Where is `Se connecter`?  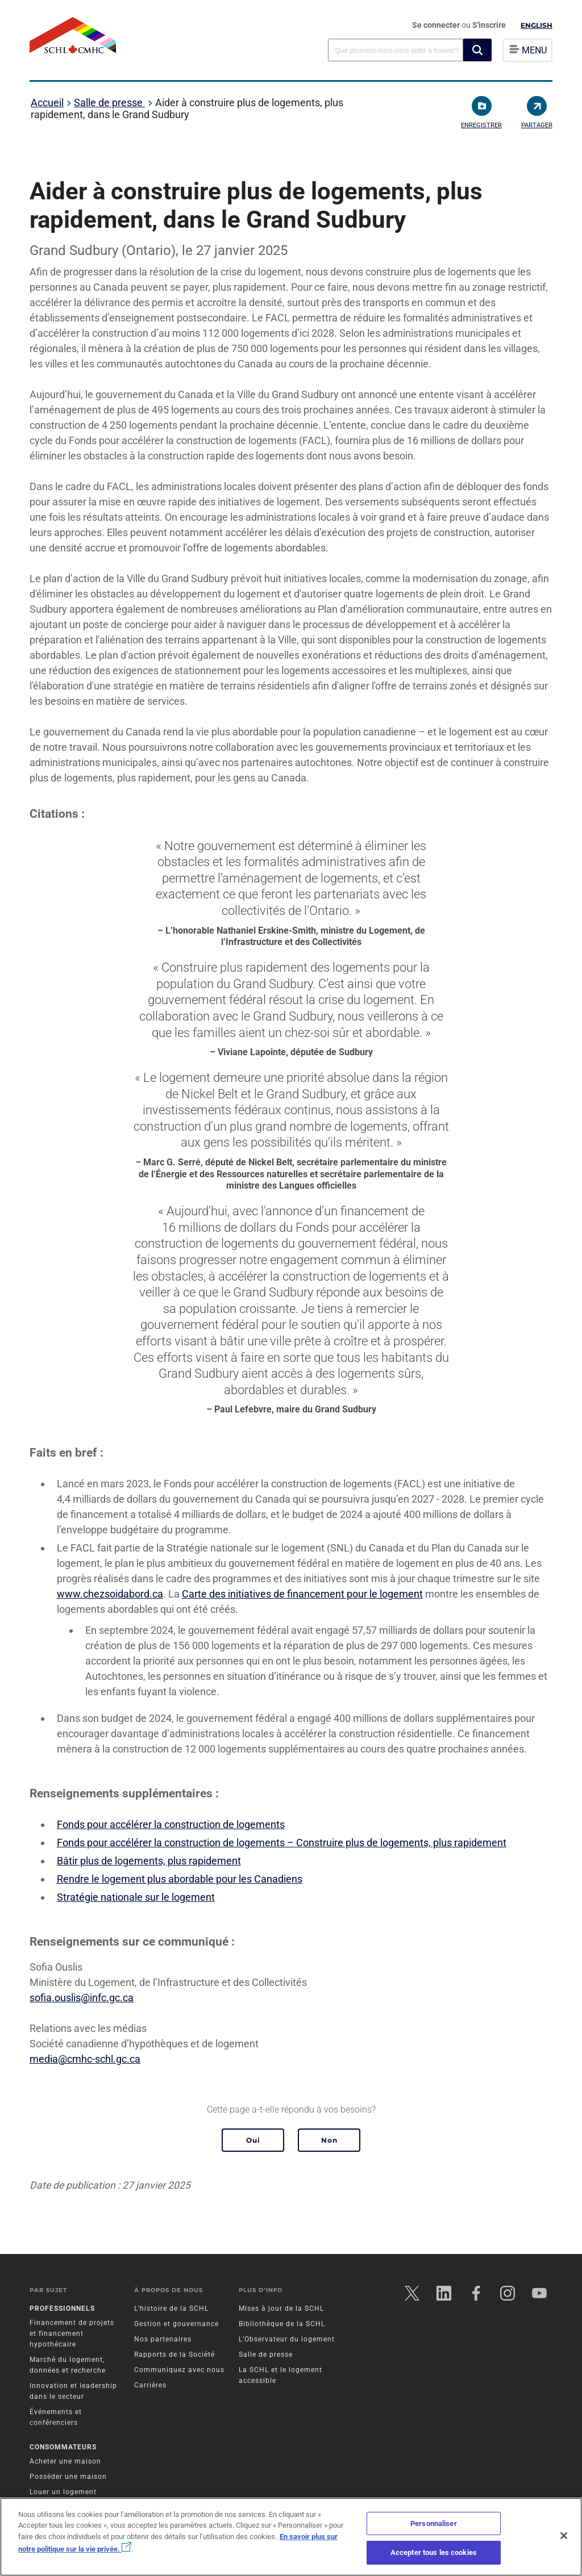
Se connecter is located at coordinates (437, 25).